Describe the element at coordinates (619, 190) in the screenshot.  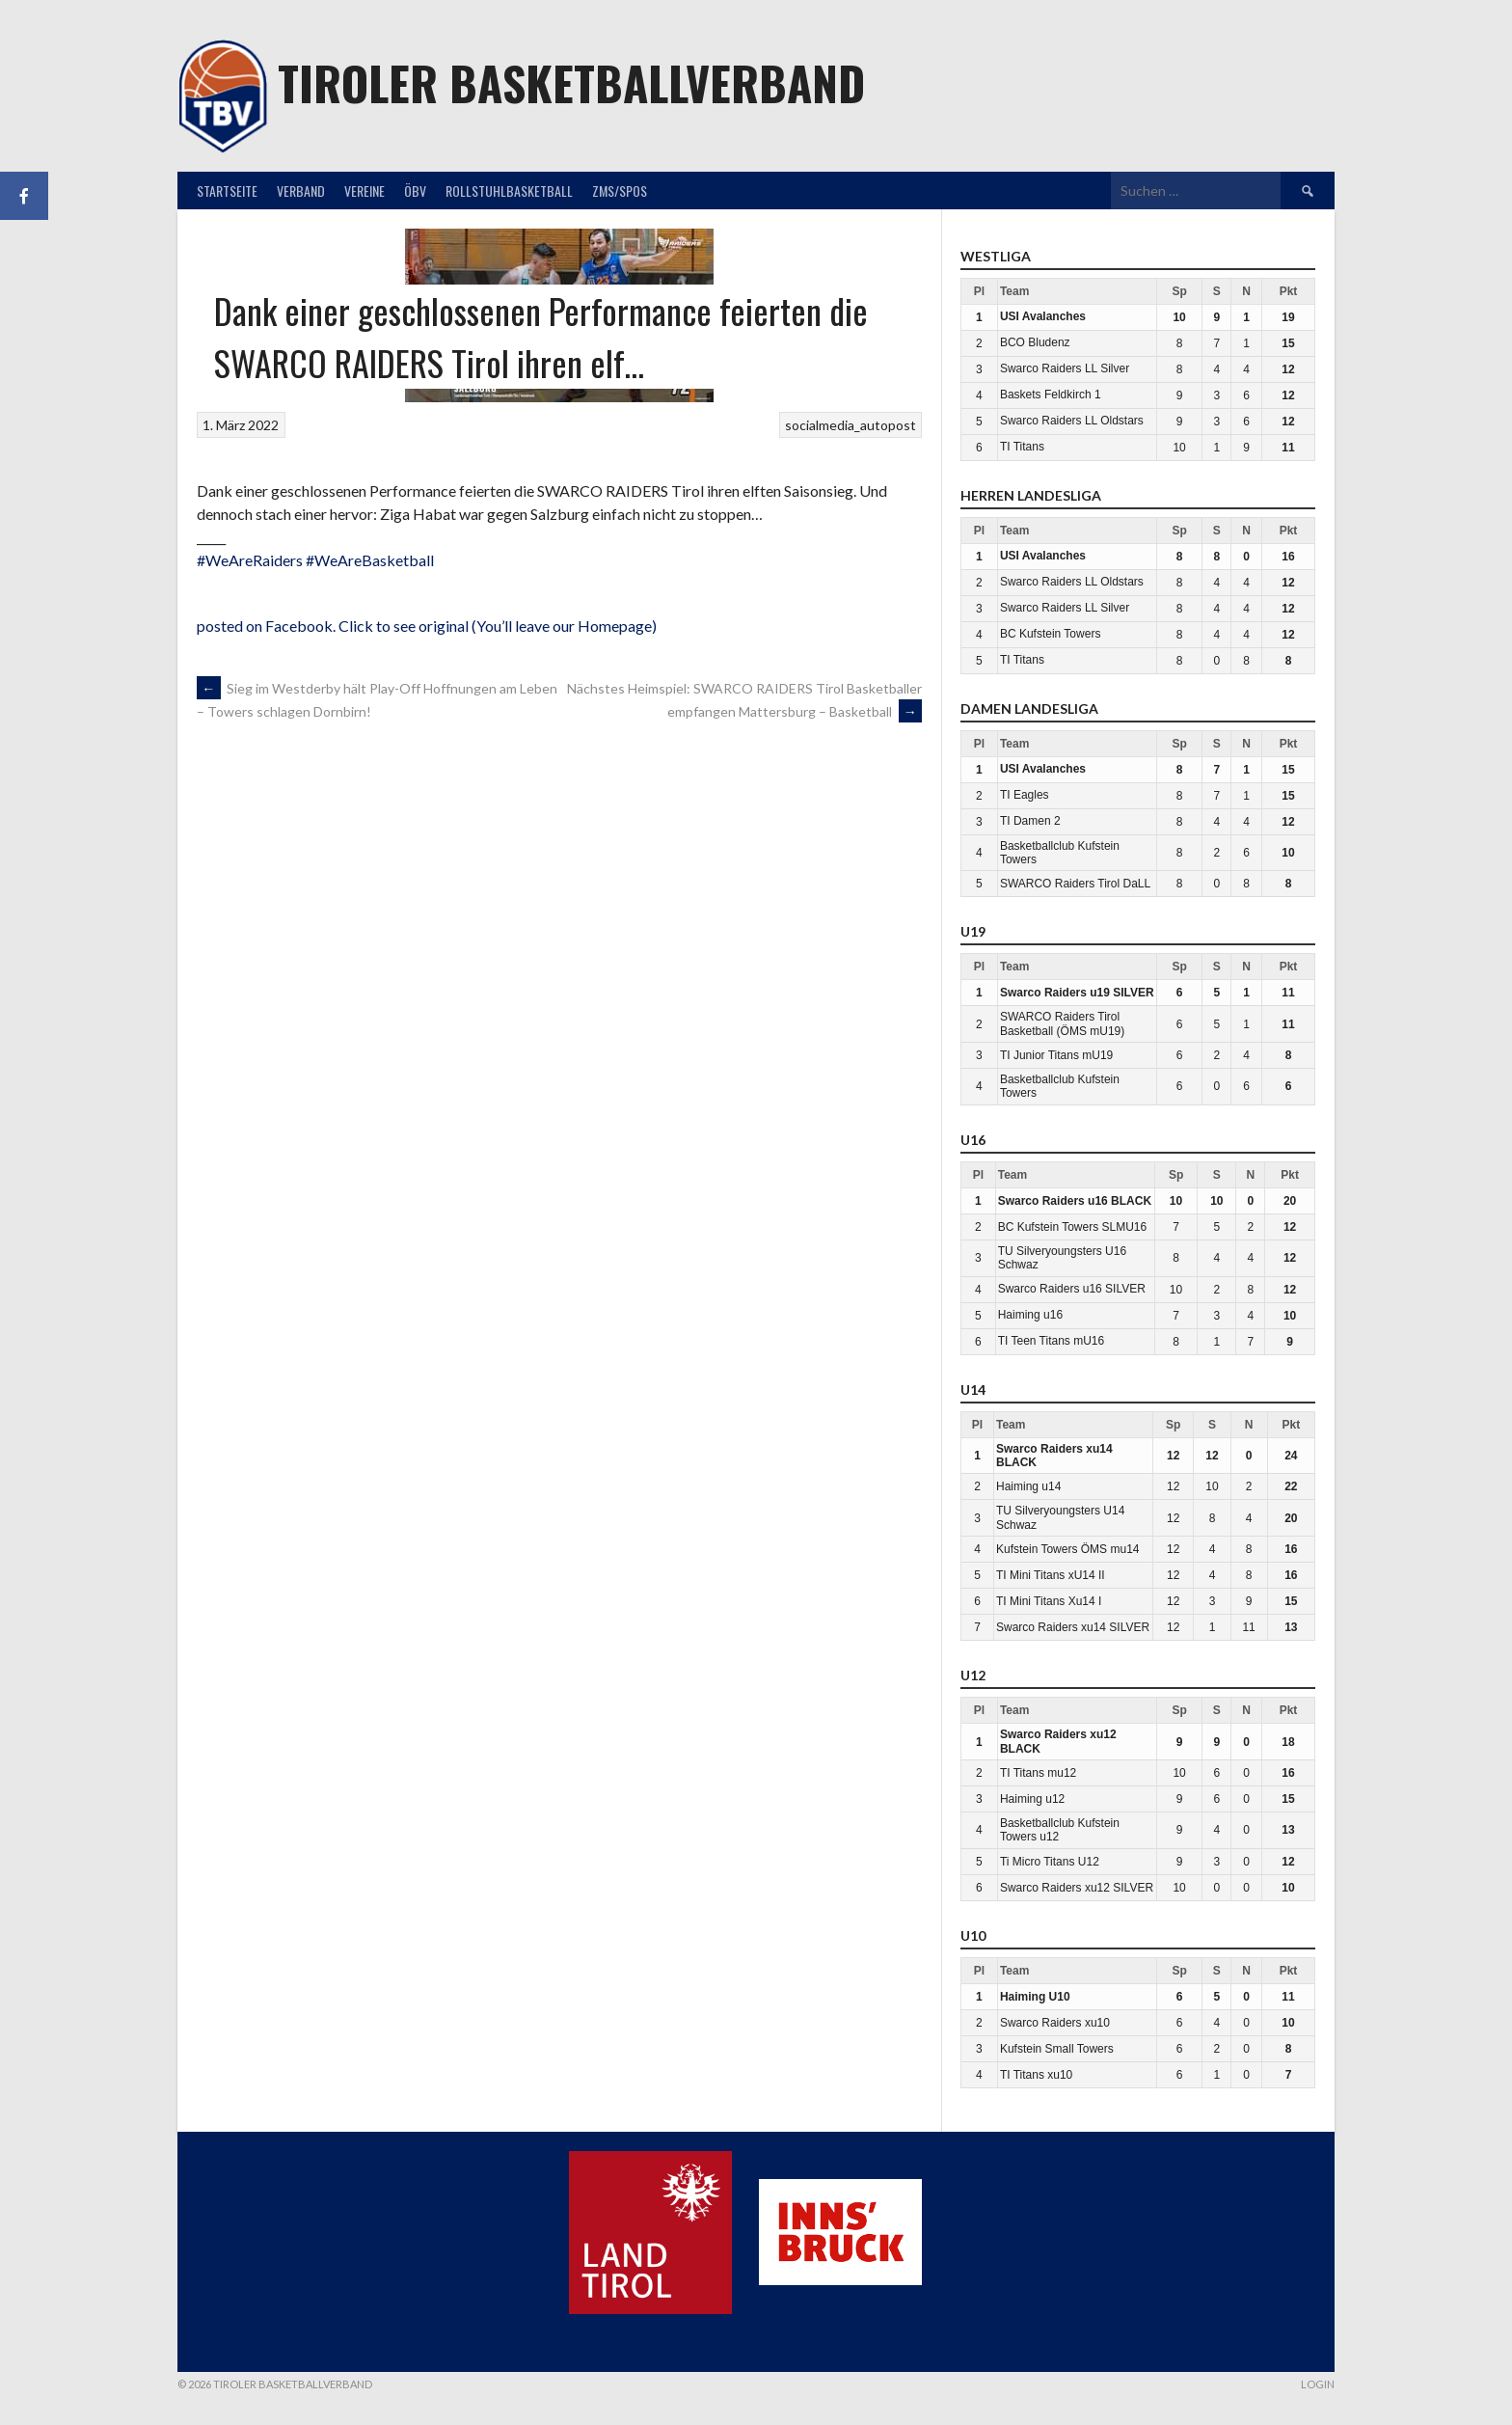
I see `ZMS/SPOS` at that location.